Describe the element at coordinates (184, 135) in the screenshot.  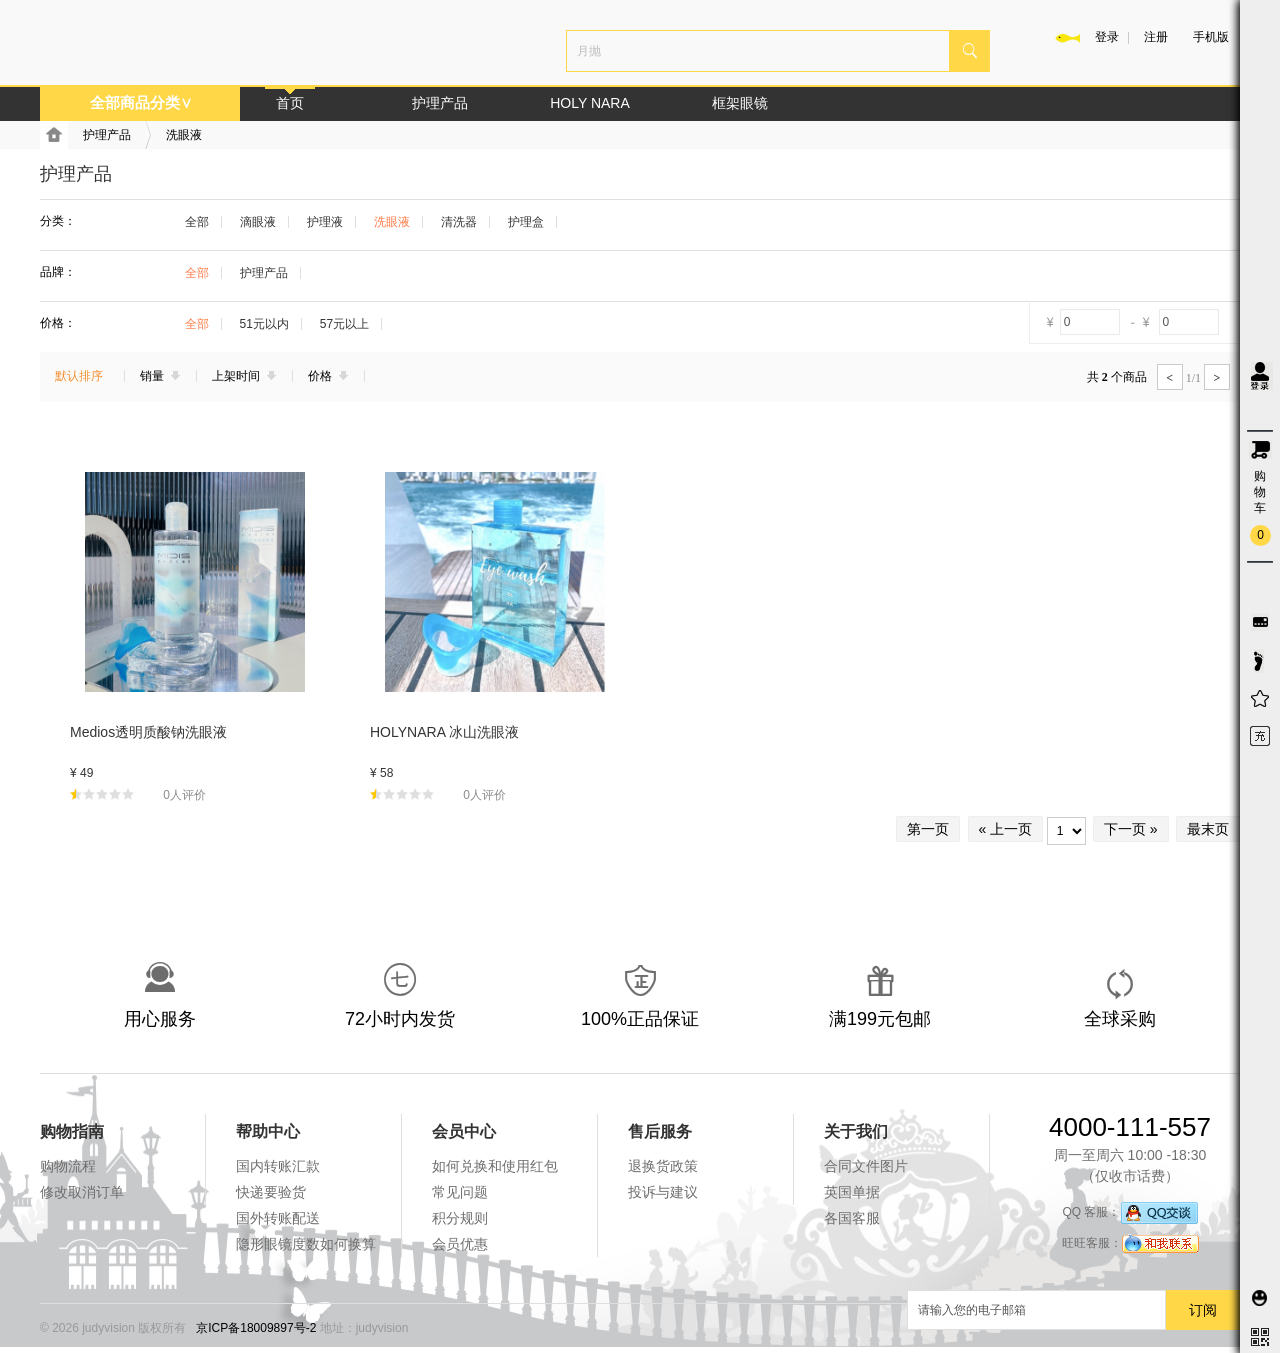
I see `洗眼液` at that location.